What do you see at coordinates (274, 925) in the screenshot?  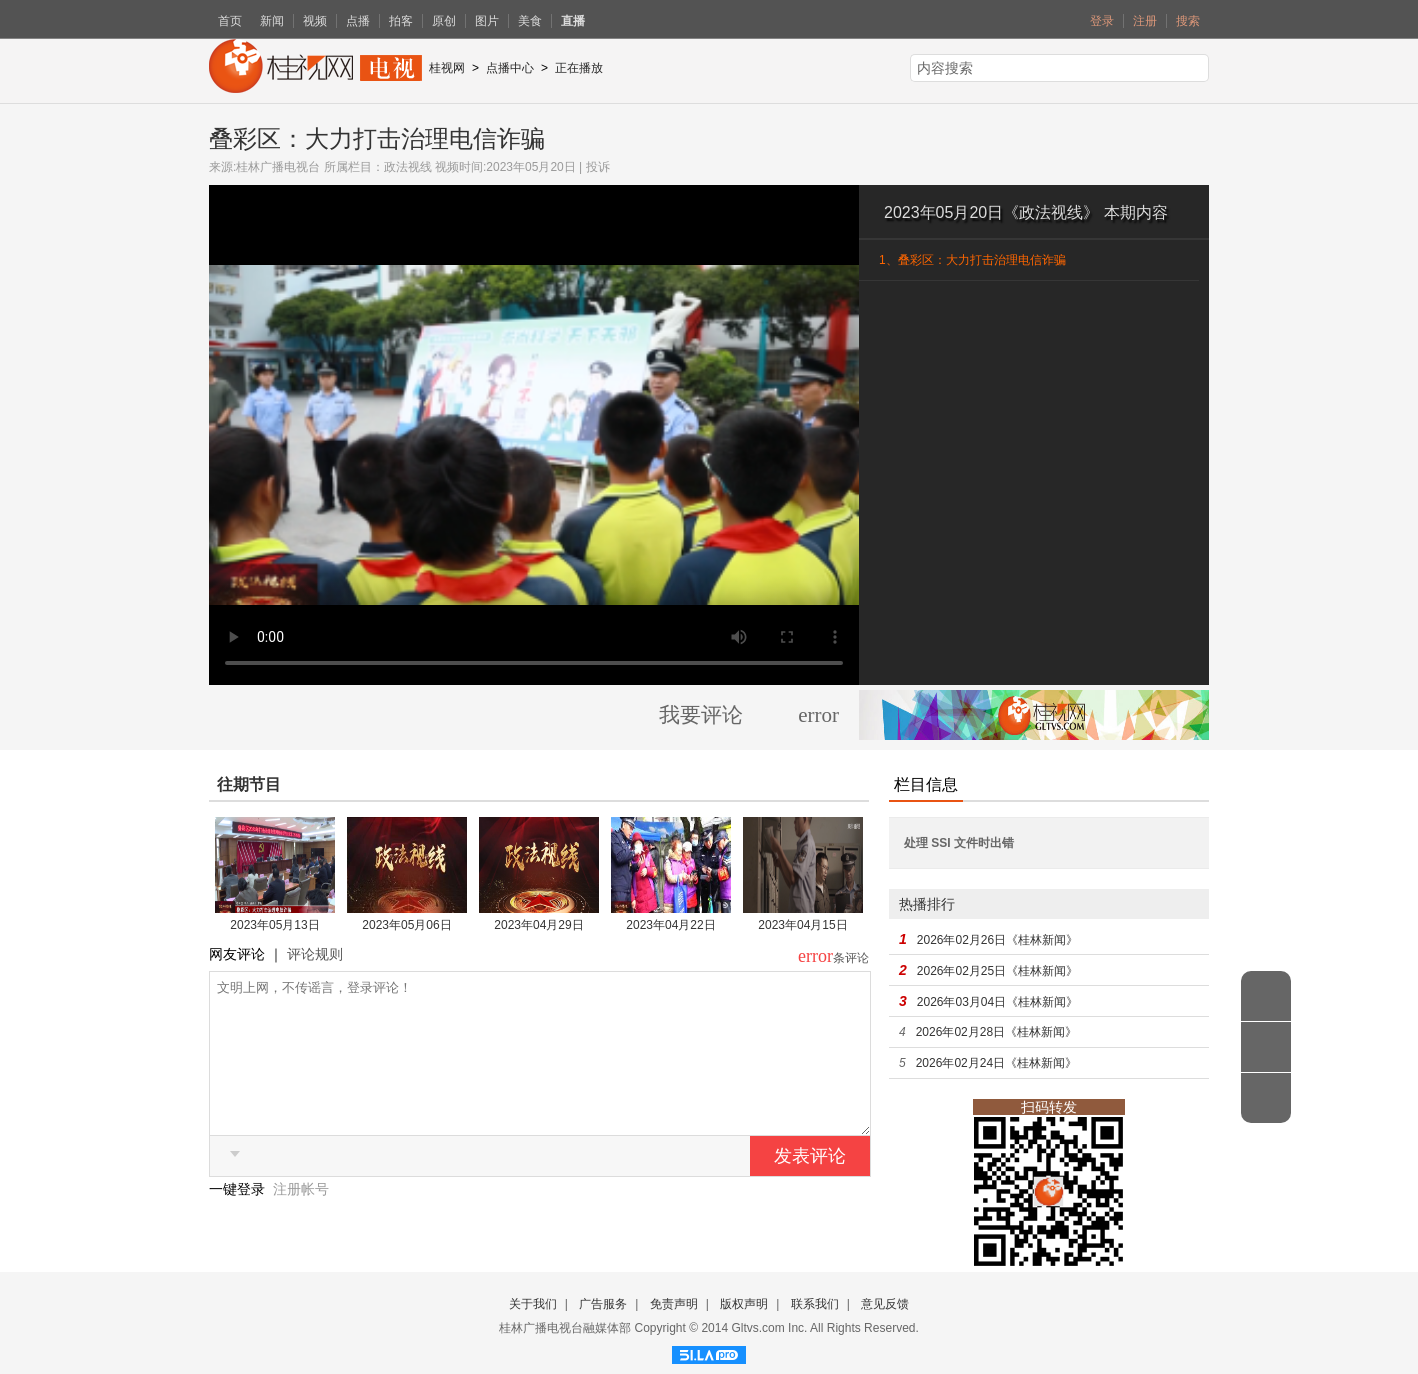 I see `2023年05月13日` at bounding box center [274, 925].